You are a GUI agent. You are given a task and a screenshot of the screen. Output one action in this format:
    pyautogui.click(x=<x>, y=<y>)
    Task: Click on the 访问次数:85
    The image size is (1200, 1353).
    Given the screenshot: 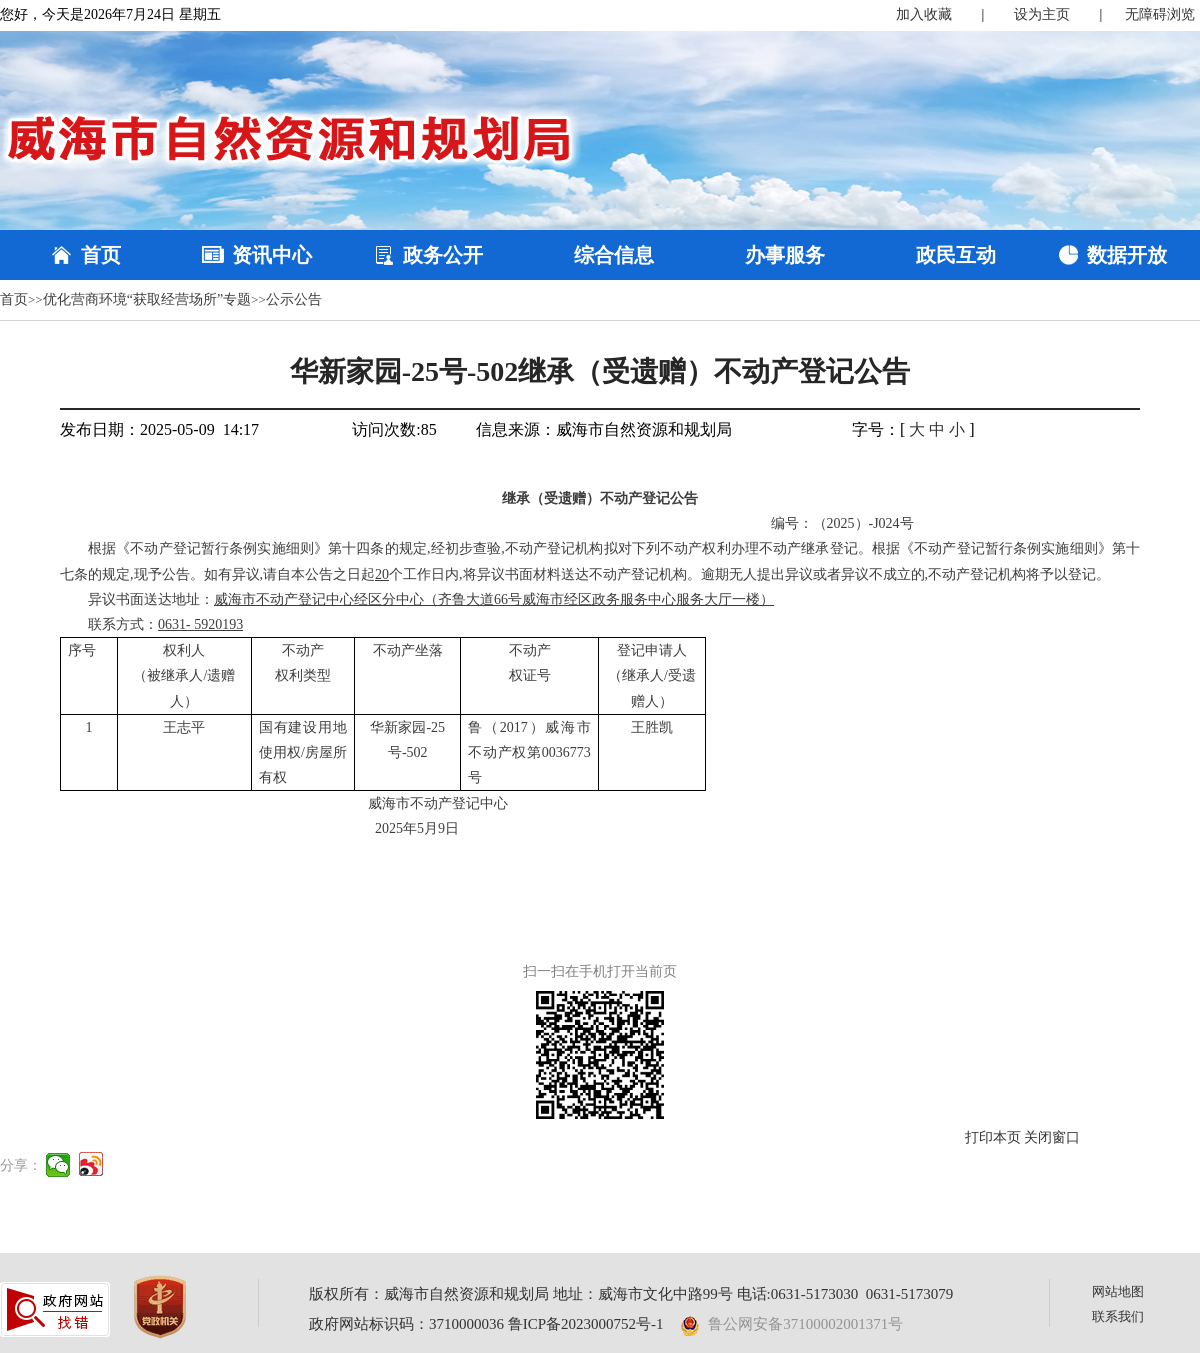 What is the action you would take?
    pyautogui.click(x=394, y=429)
    